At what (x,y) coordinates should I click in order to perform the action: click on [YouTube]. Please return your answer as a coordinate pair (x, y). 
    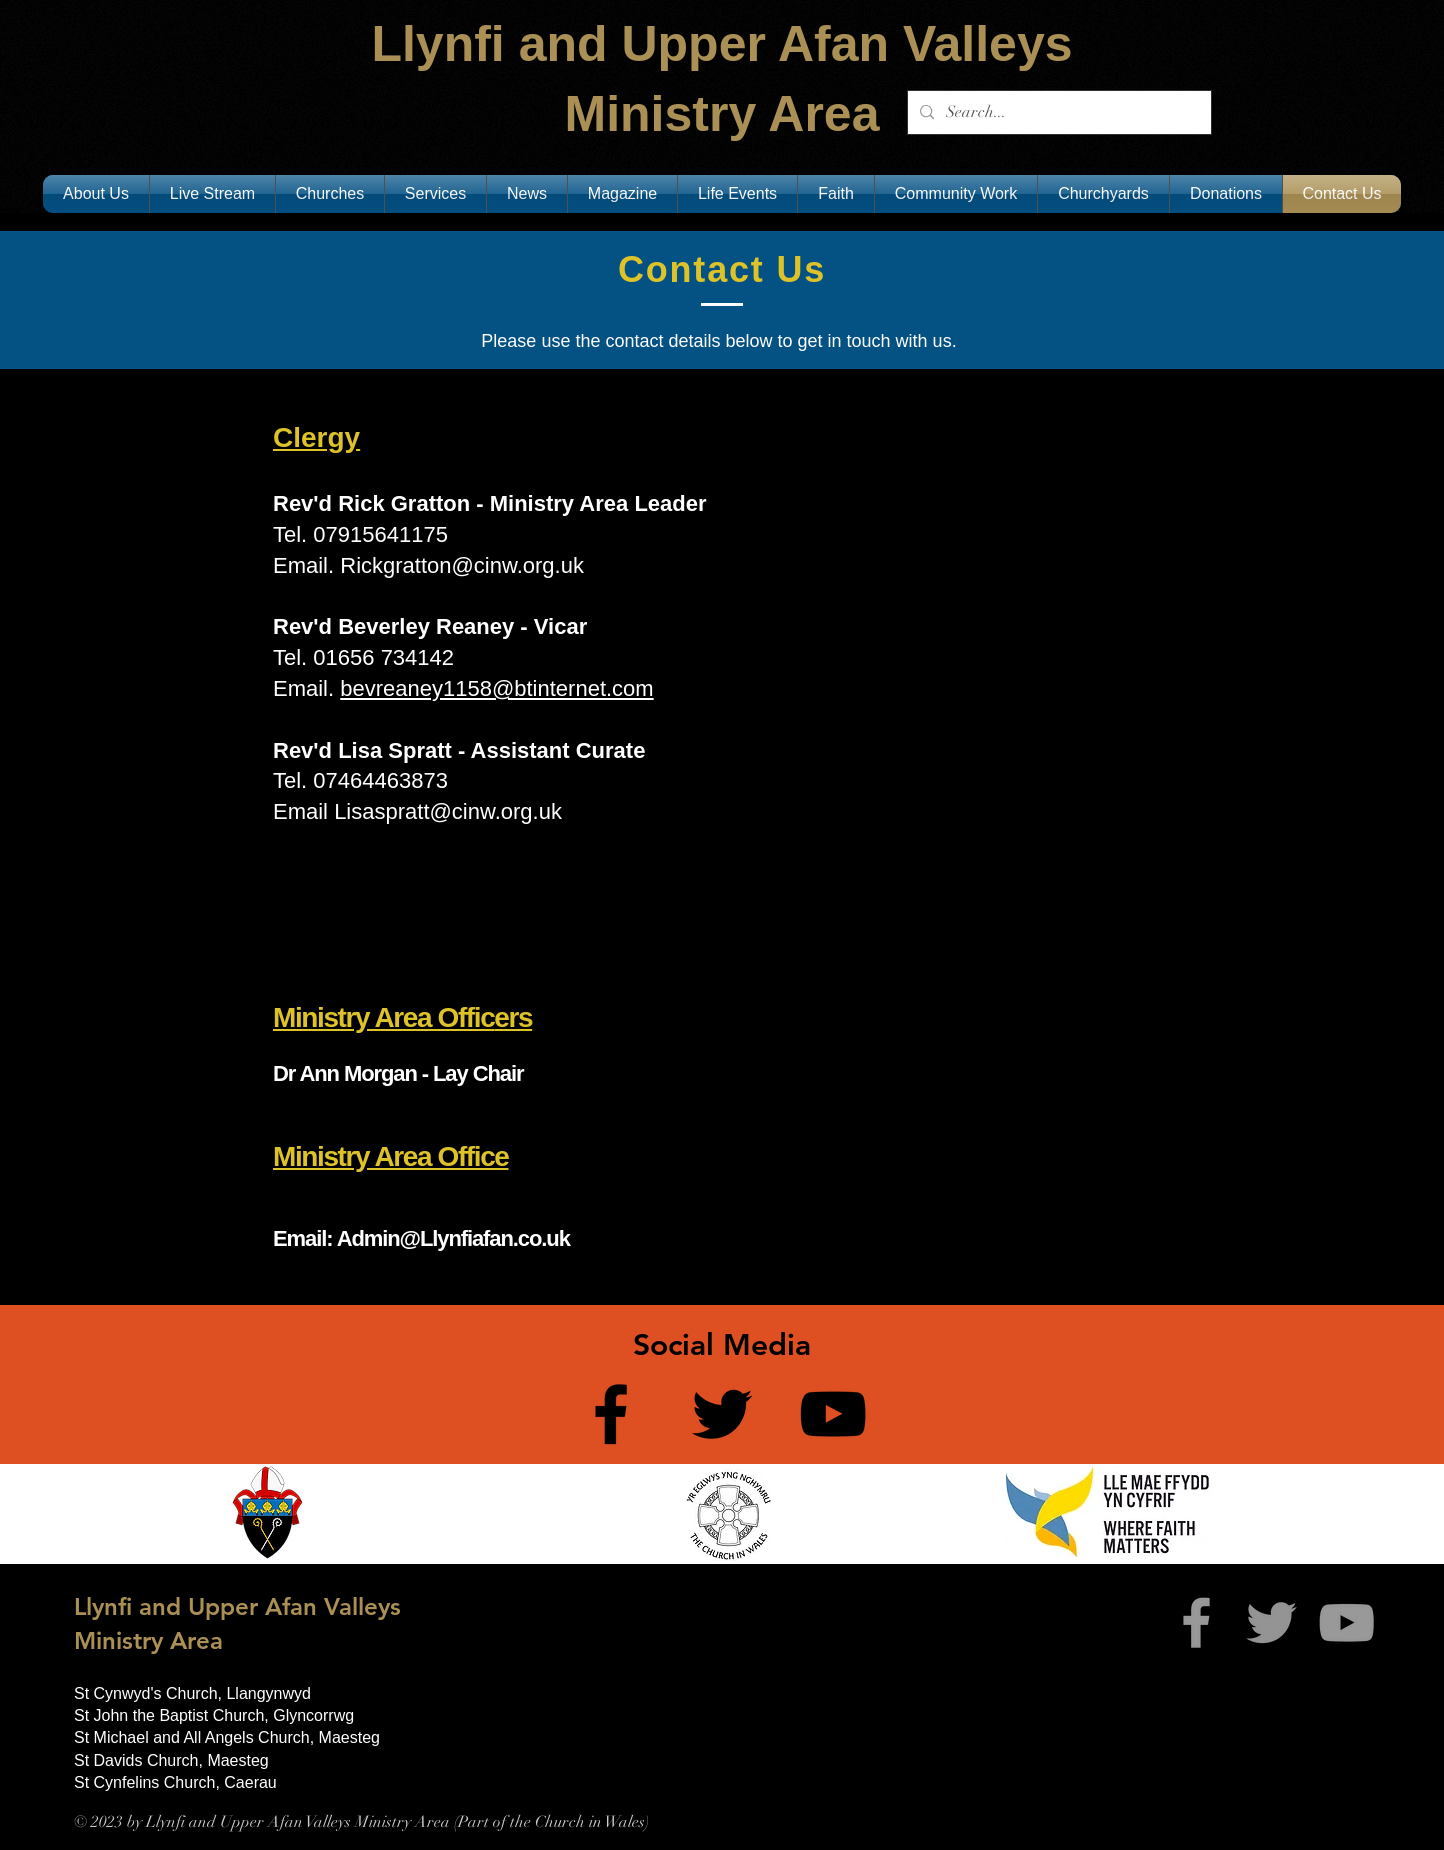
    Looking at the image, I should click on (833, 1414).